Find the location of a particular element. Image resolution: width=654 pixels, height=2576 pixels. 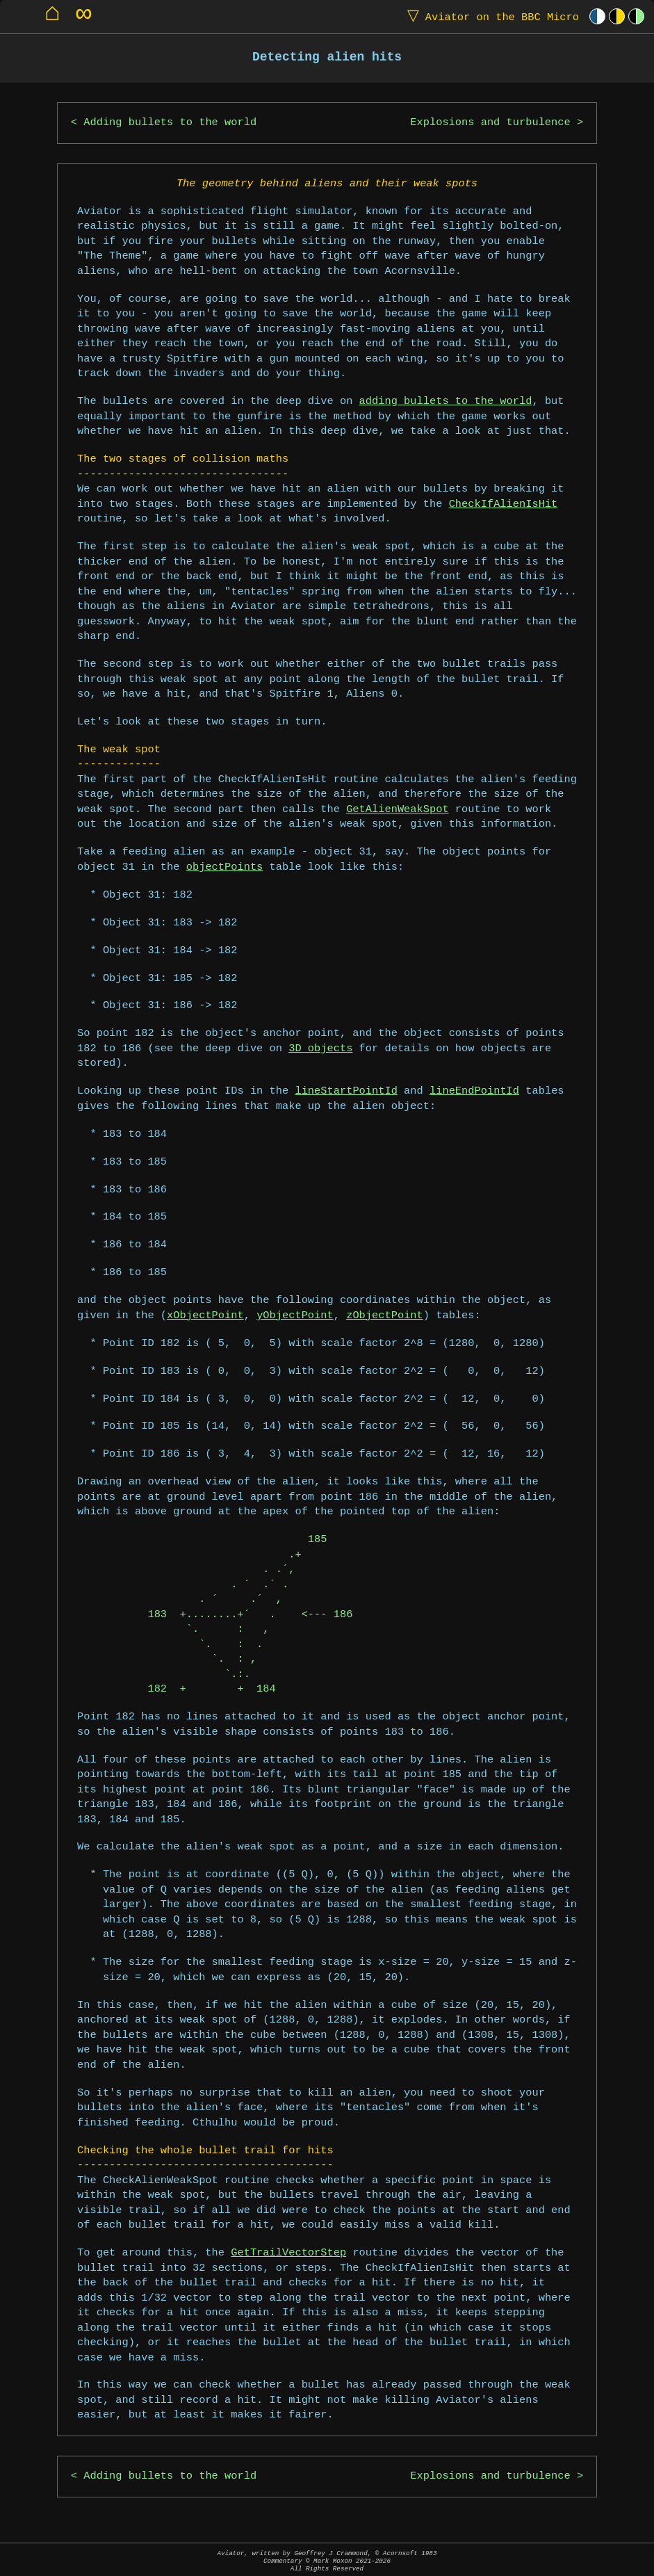

lineStartPointId is located at coordinates (346, 1091).